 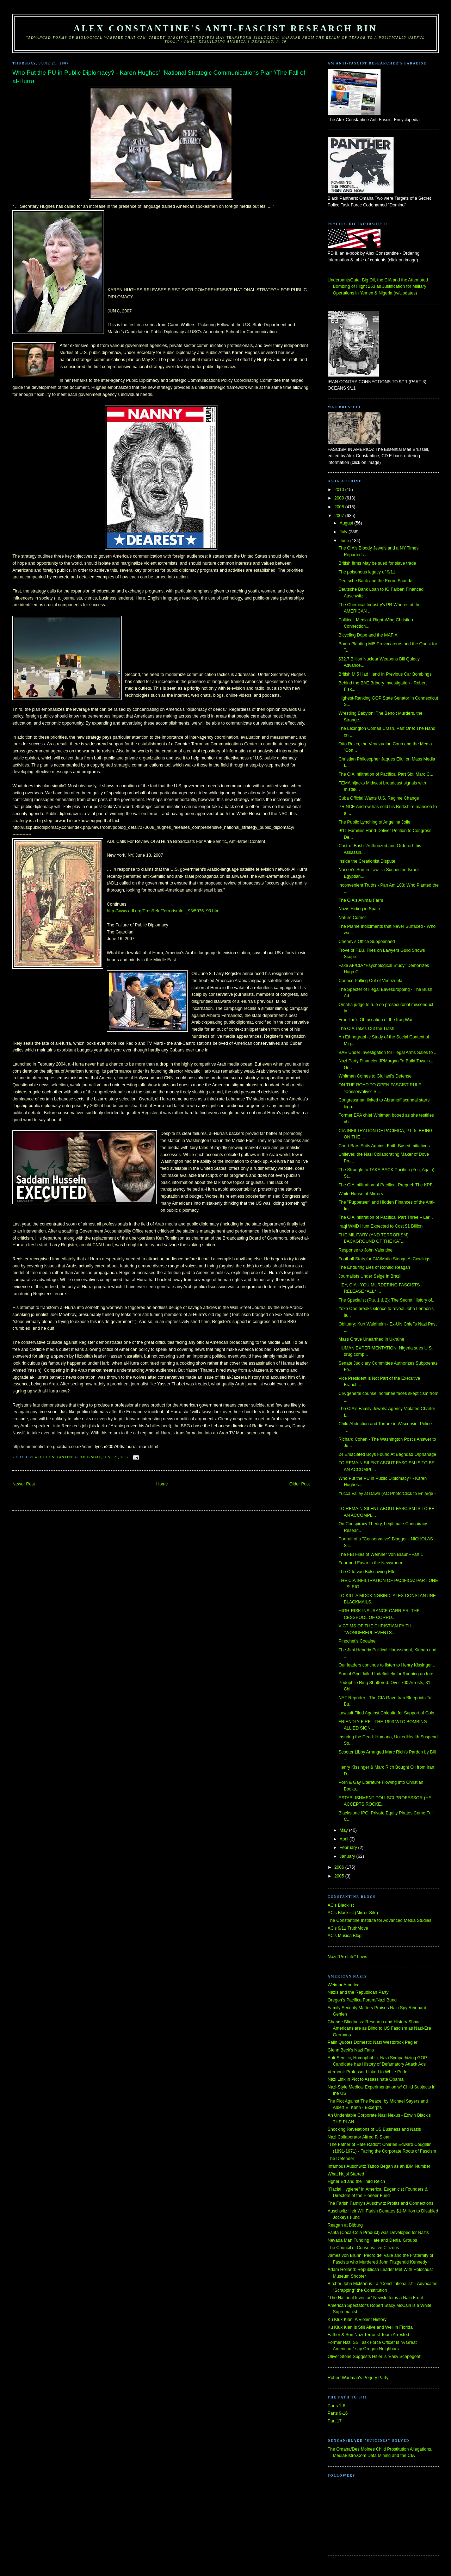 What do you see at coordinates (379, 1920) in the screenshot?
I see `The Constantine Institute for Advanced Media Studies` at bounding box center [379, 1920].